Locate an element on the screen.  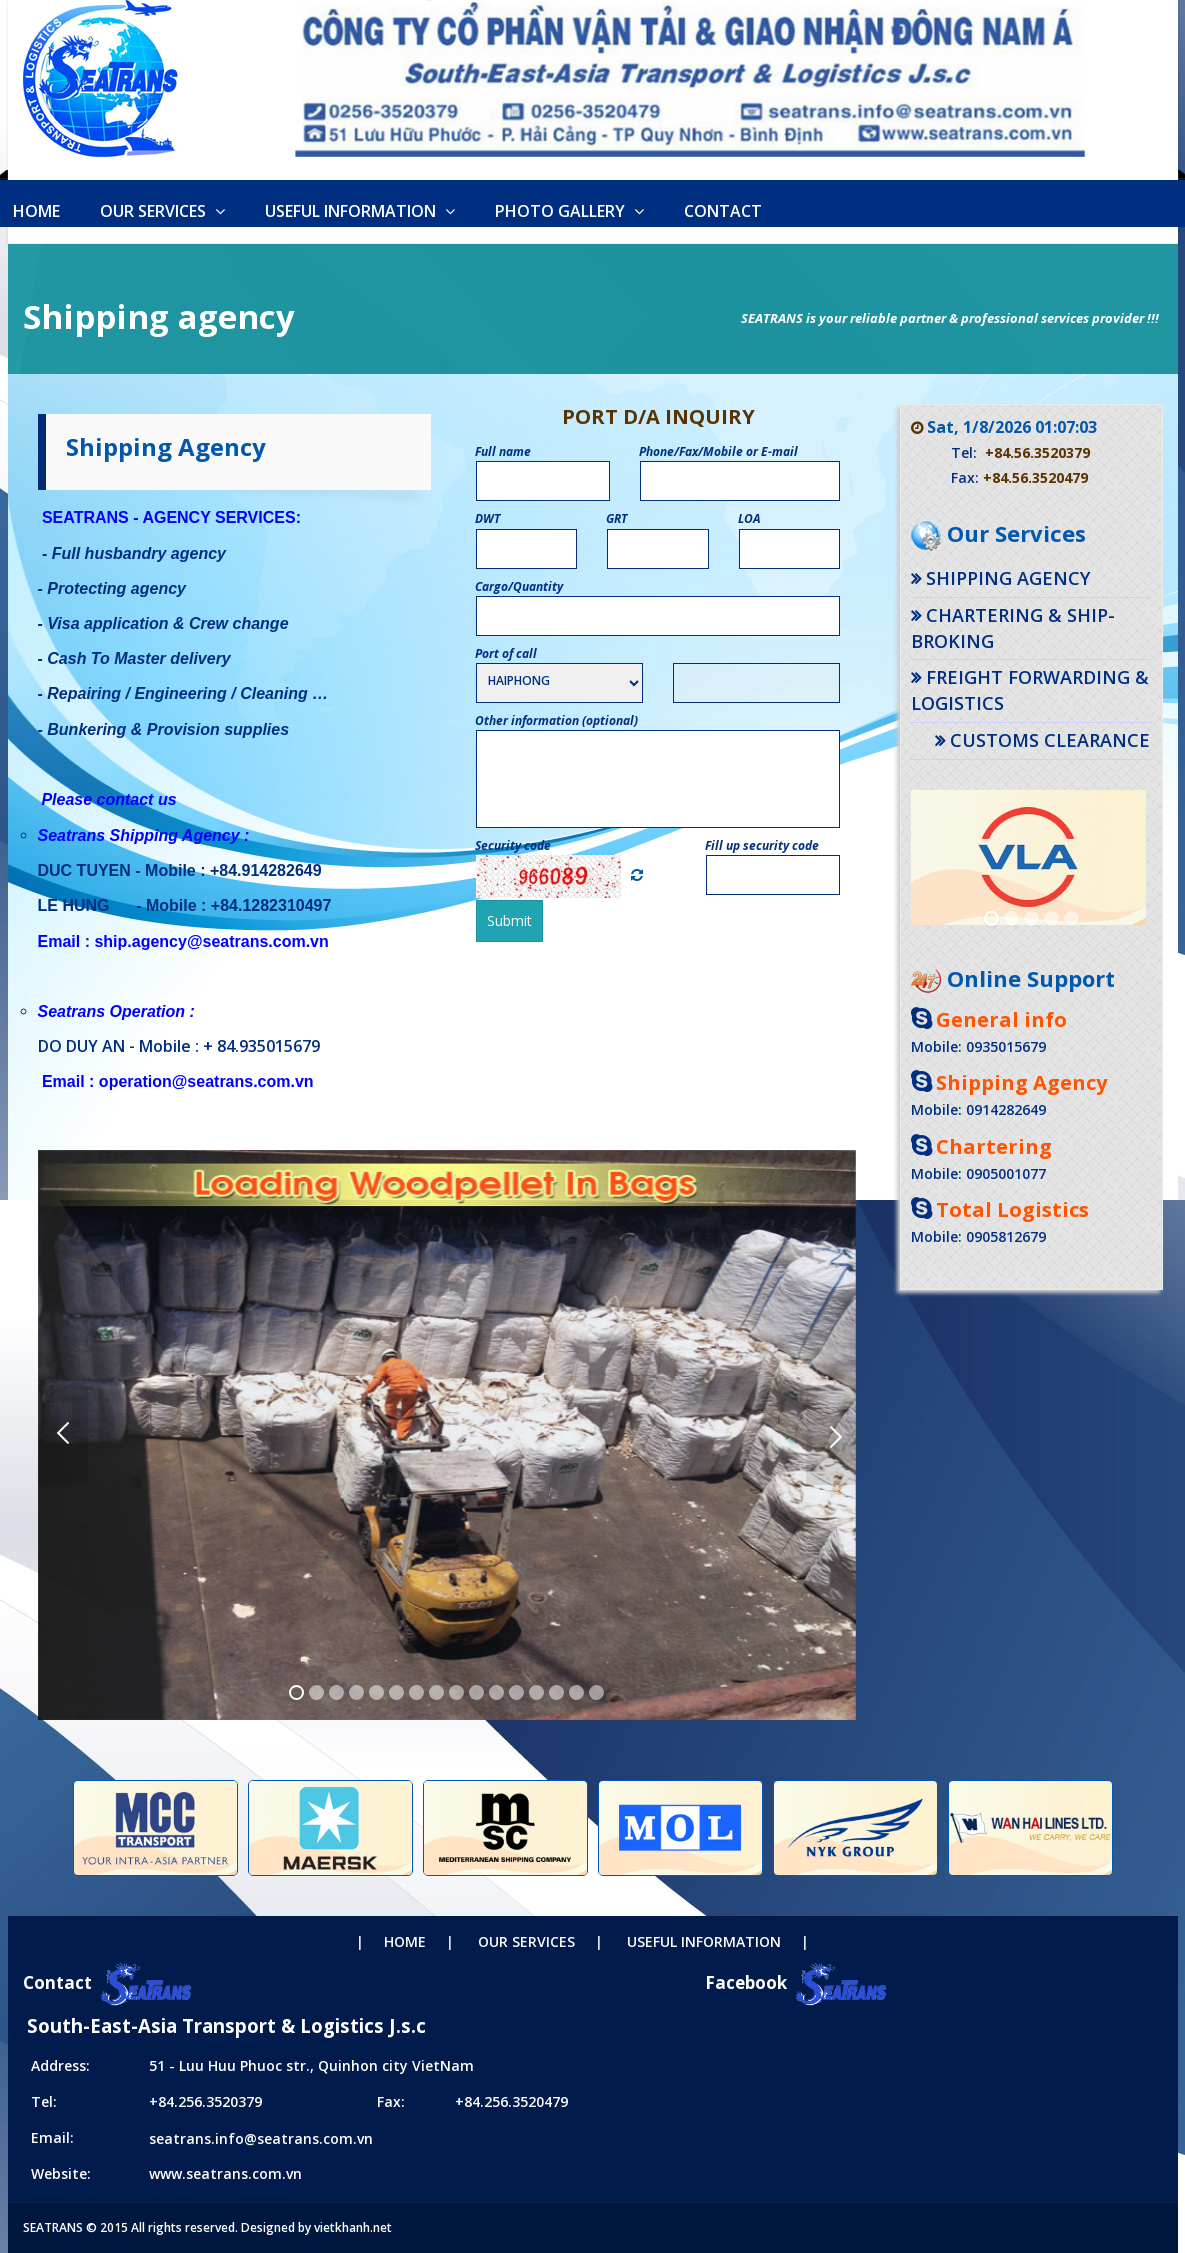
Other information (optional) is located at coordinates (557, 720).